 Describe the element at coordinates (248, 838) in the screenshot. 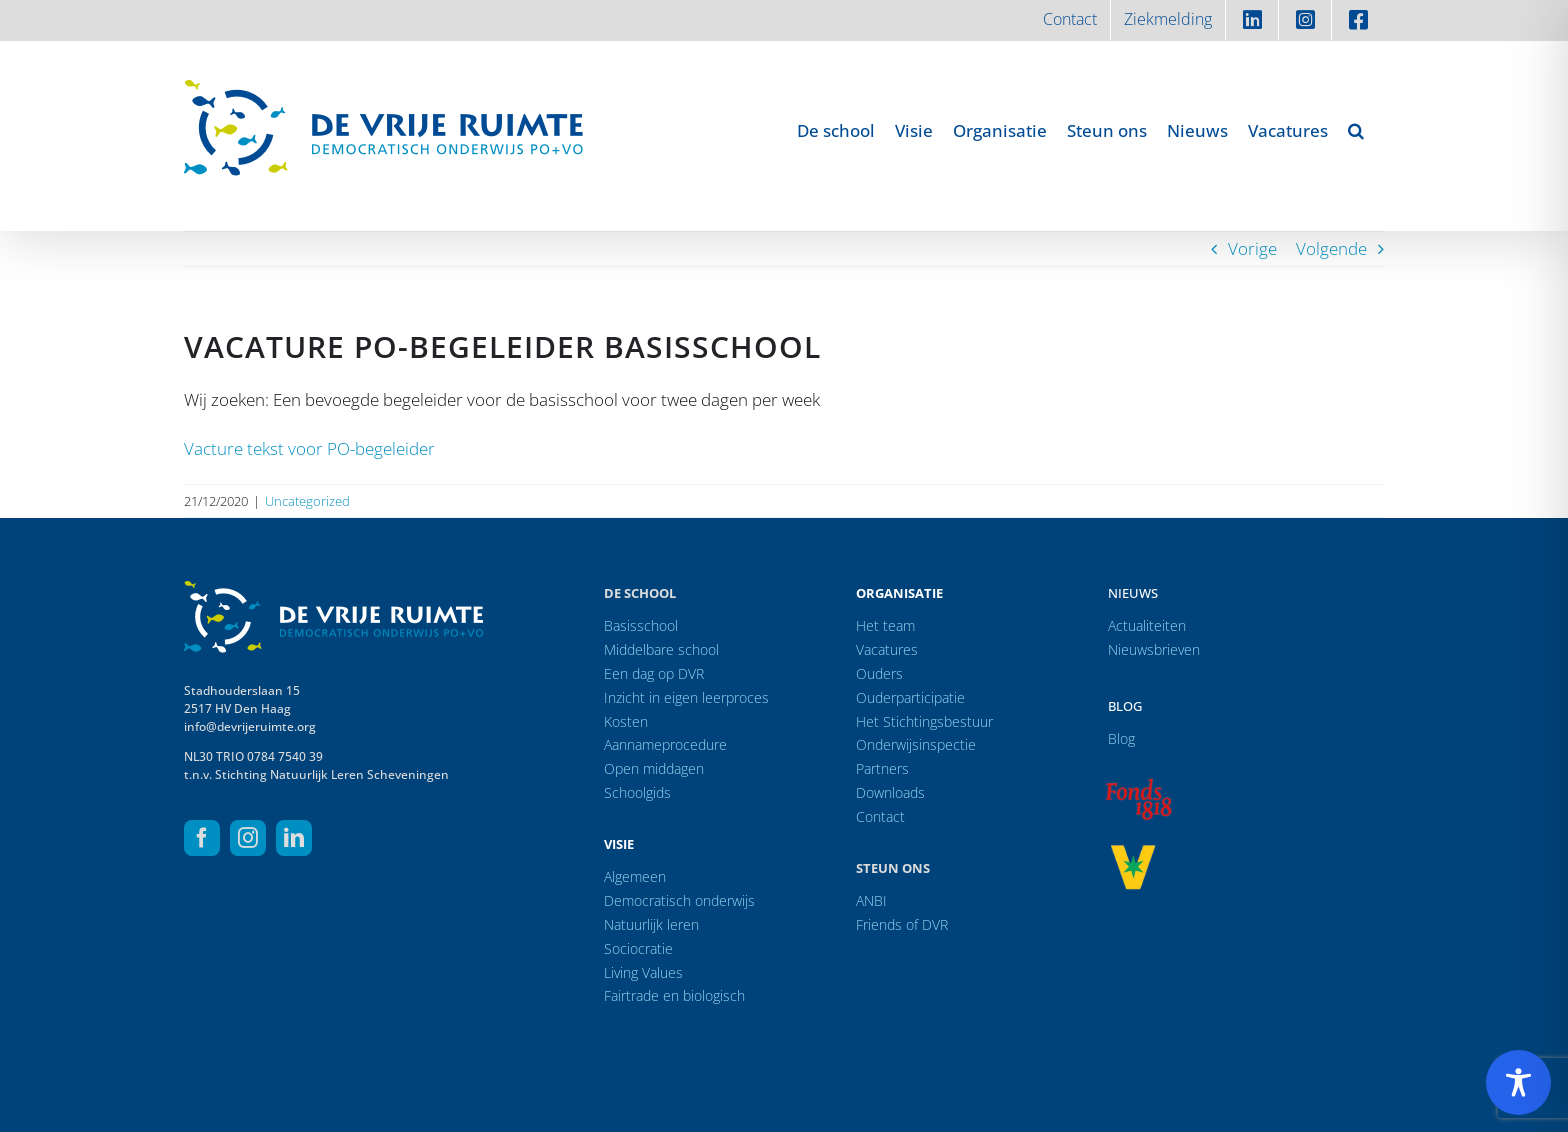

I see `[instagram]` at that location.